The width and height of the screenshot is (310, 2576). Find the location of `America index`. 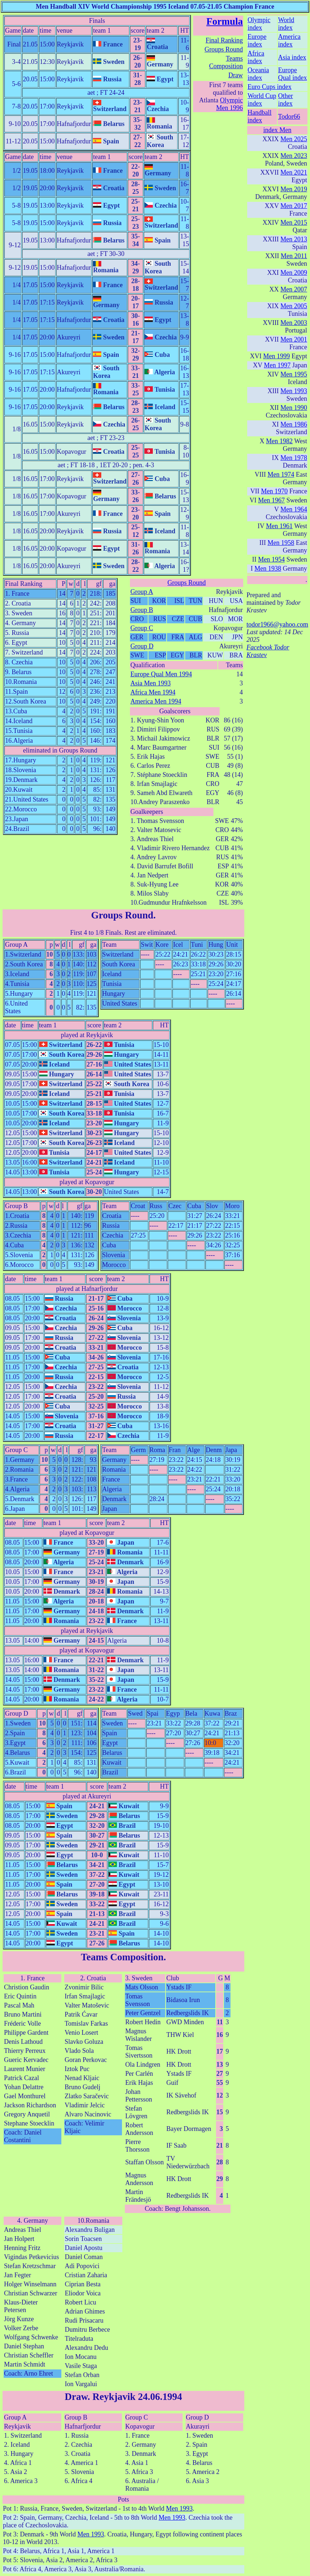

America index is located at coordinates (289, 40).